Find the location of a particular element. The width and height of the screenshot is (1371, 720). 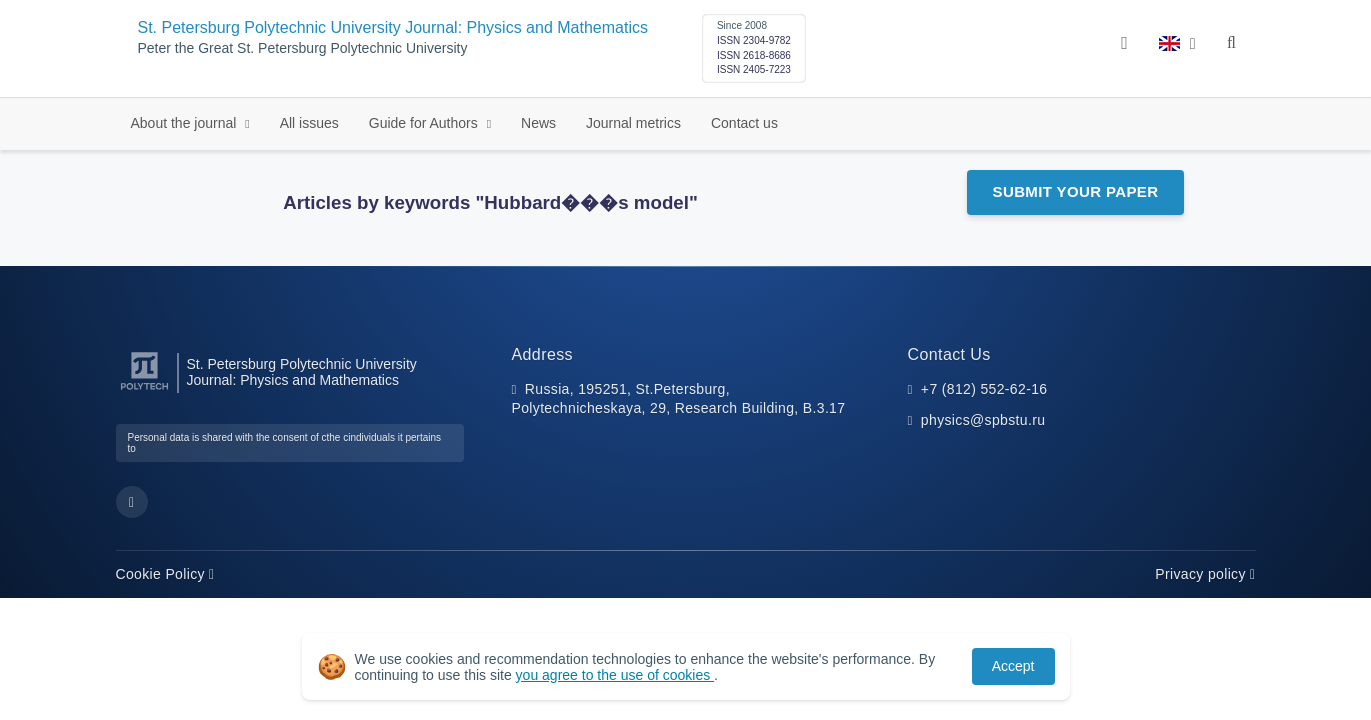

About the journal is located at coordinates (186, 123).